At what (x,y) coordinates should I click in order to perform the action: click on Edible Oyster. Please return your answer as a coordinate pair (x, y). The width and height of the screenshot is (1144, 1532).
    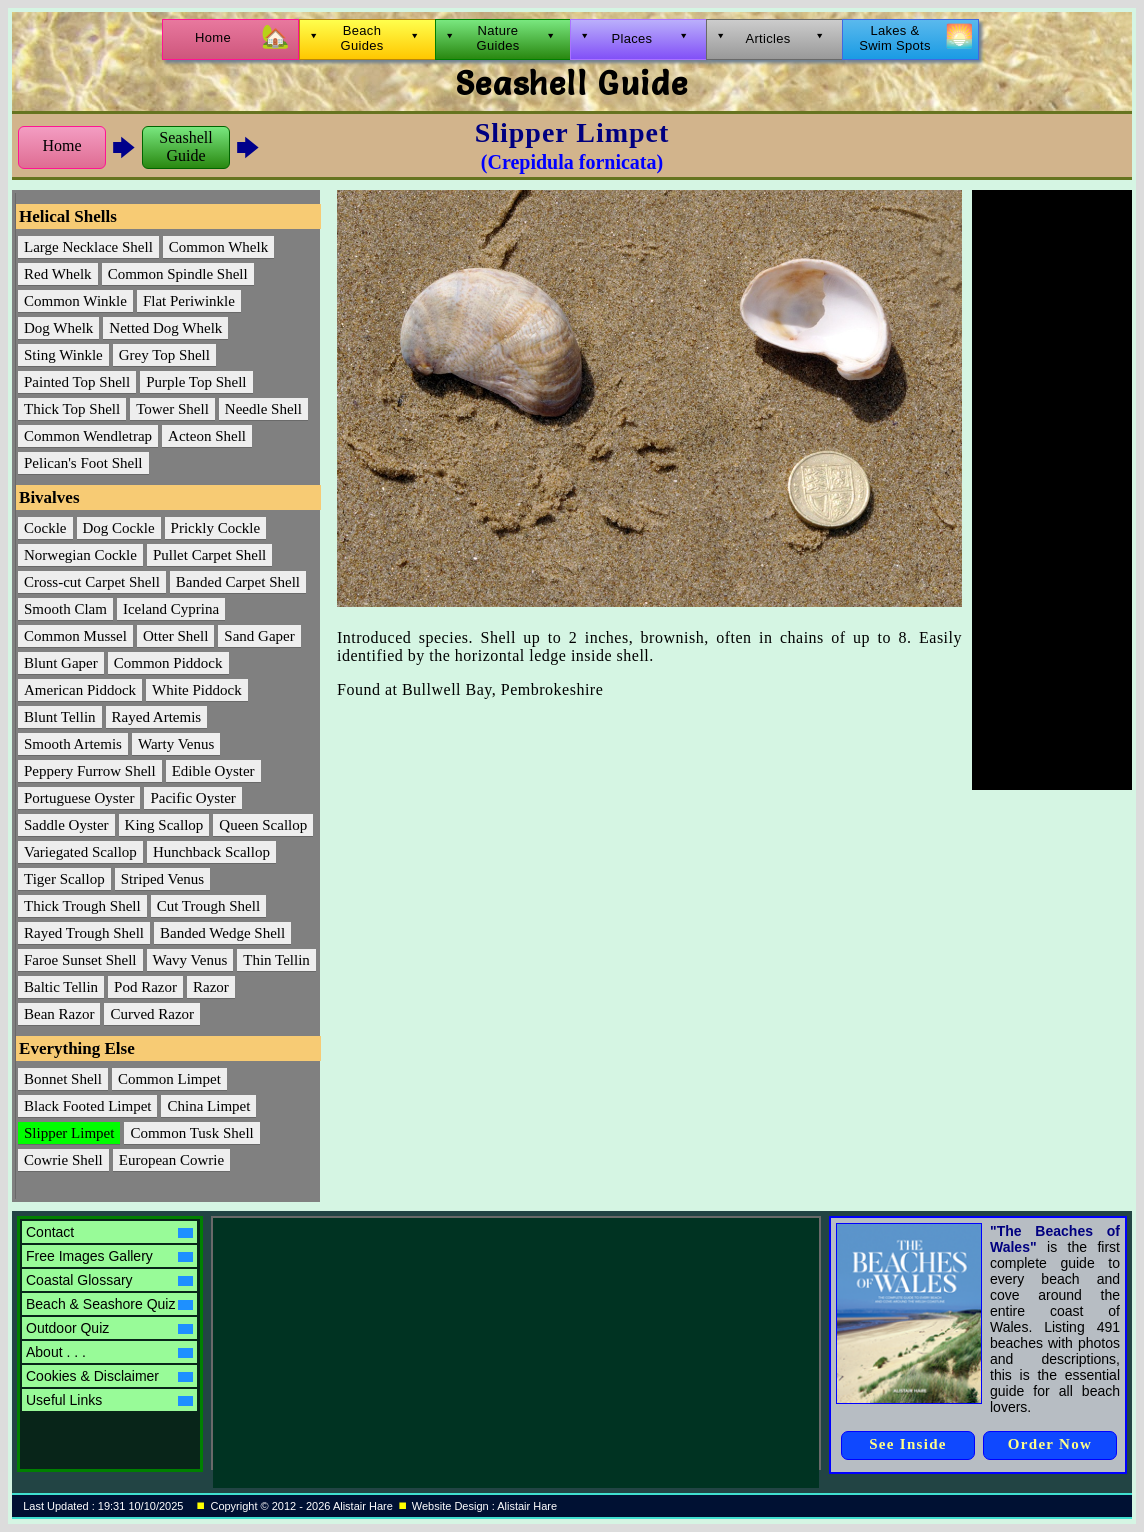
    Looking at the image, I should click on (213, 771).